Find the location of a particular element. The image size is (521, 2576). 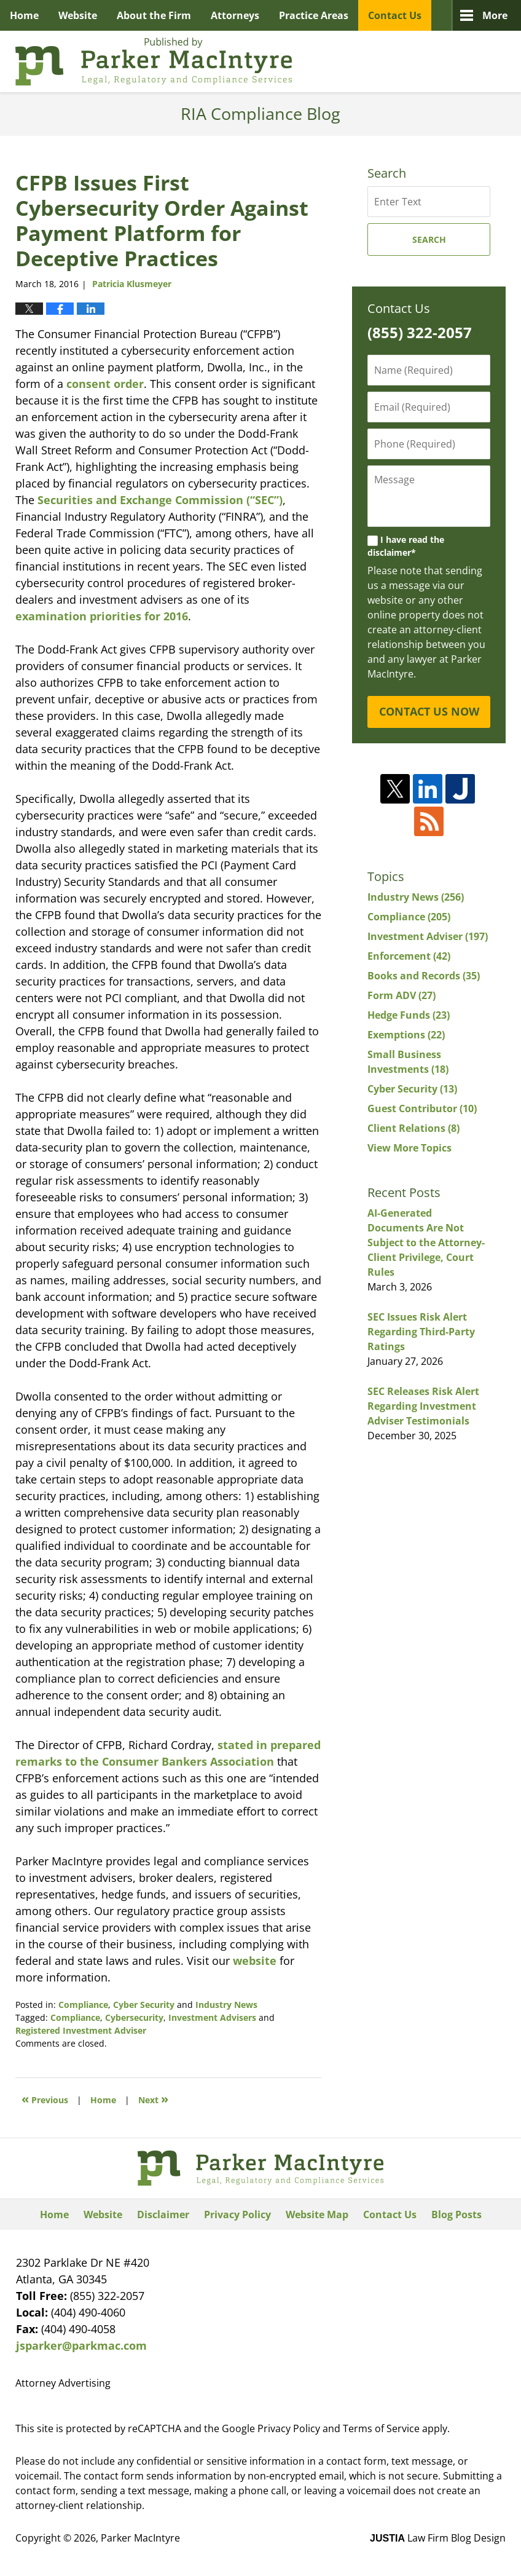

More is located at coordinates (494, 15).